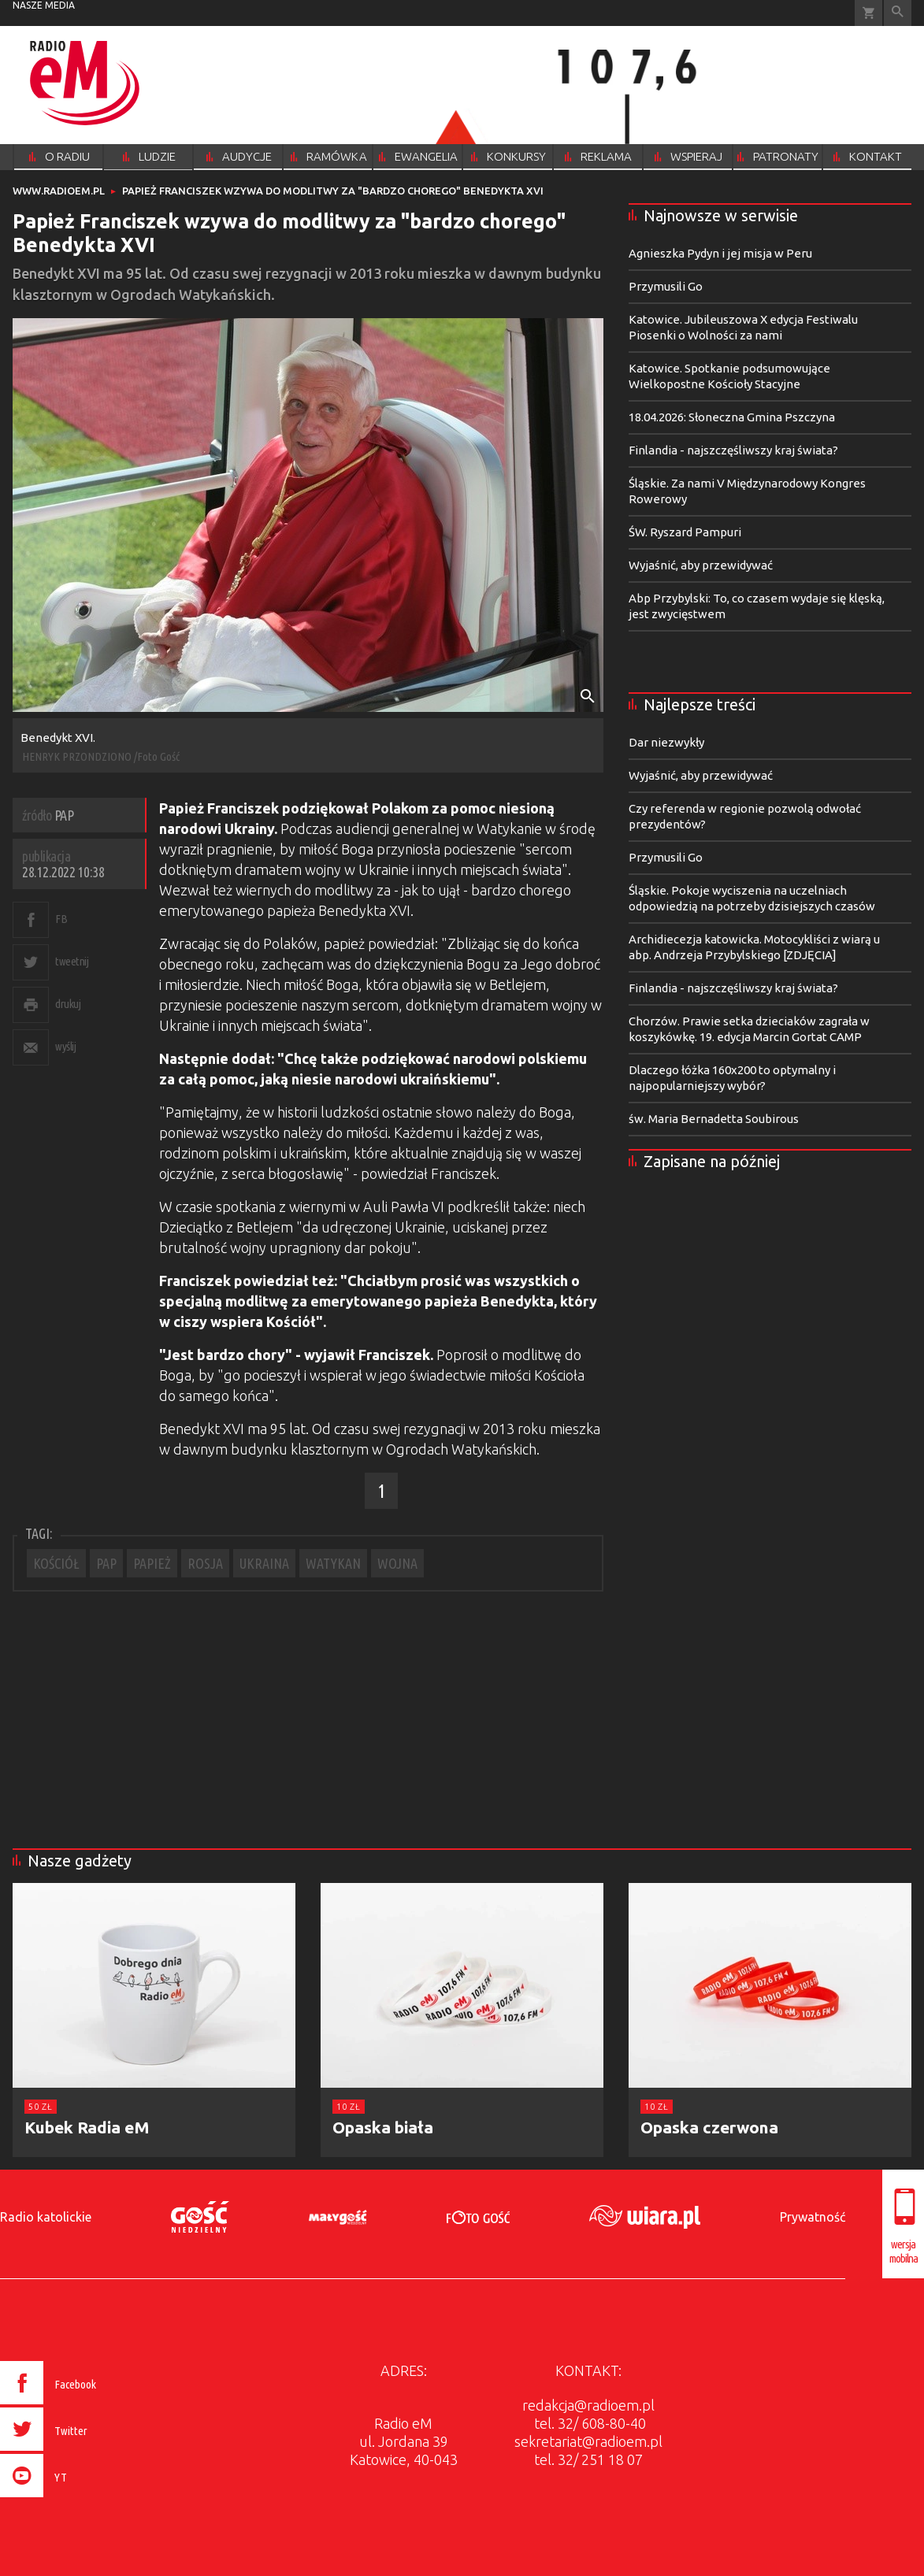 This screenshot has height=2576, width=924. What do you see at coordinates (67, 1003) in the screenshot?
I see `drukuj` at bounding box center [67, 1003].